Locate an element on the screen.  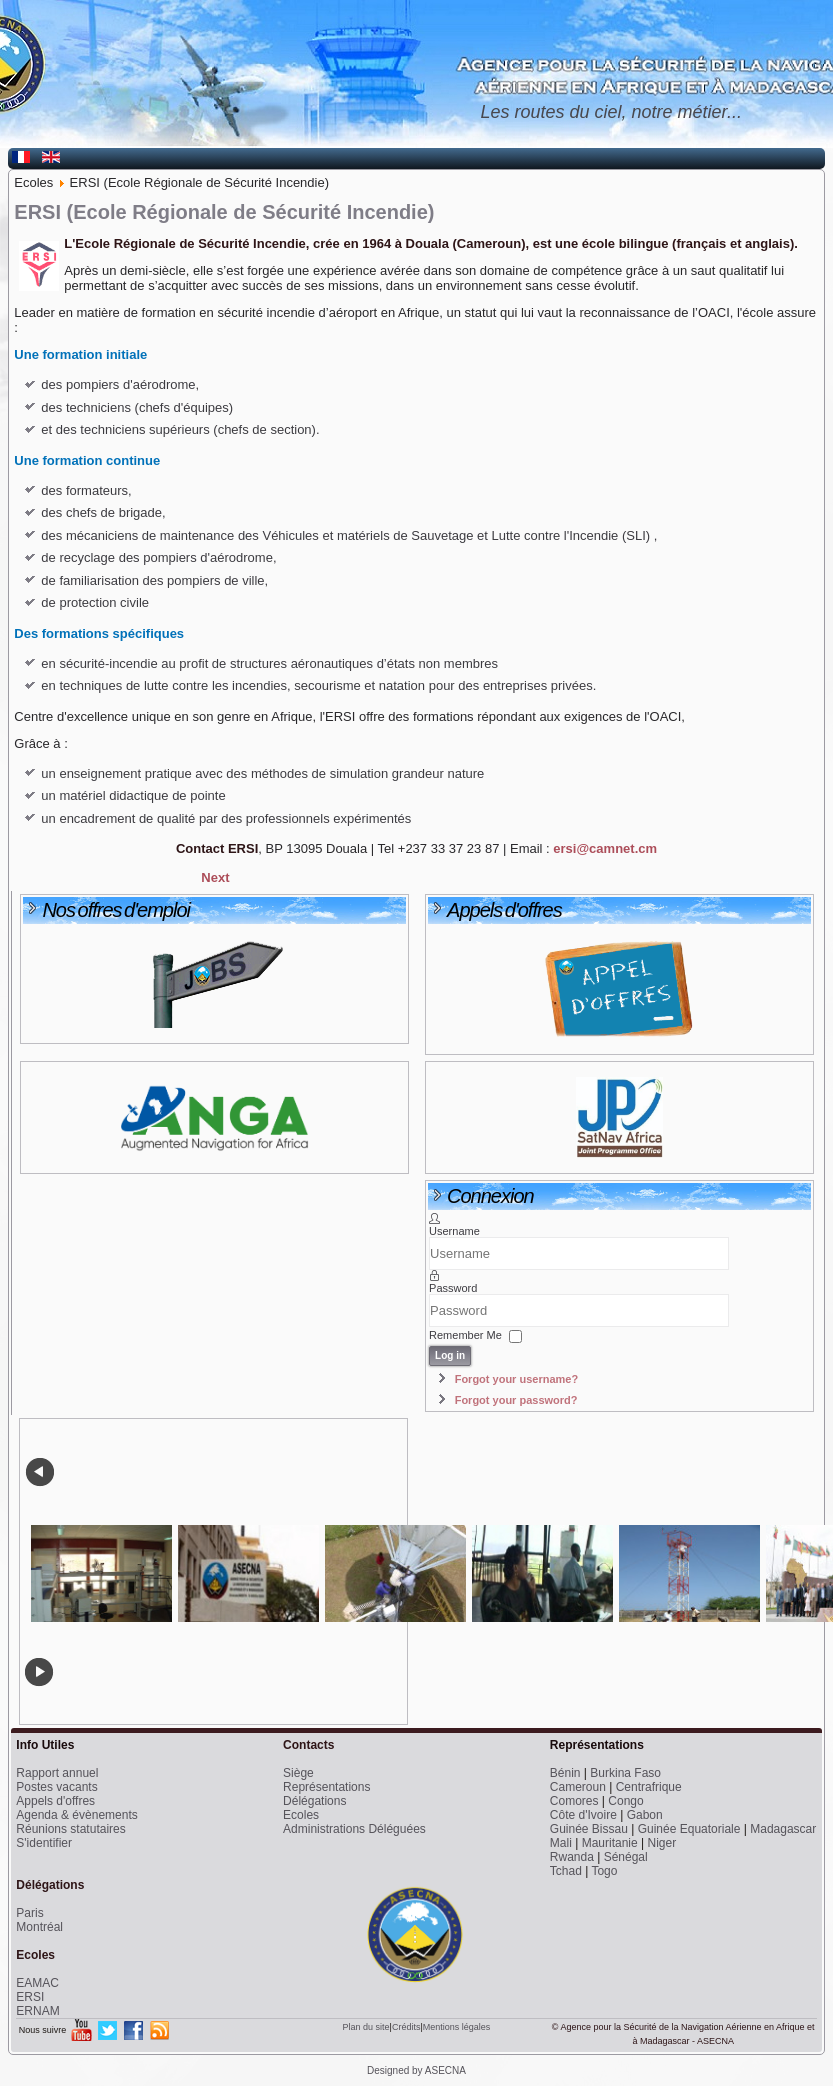
Délégations is located at coordinates (314, 1801).